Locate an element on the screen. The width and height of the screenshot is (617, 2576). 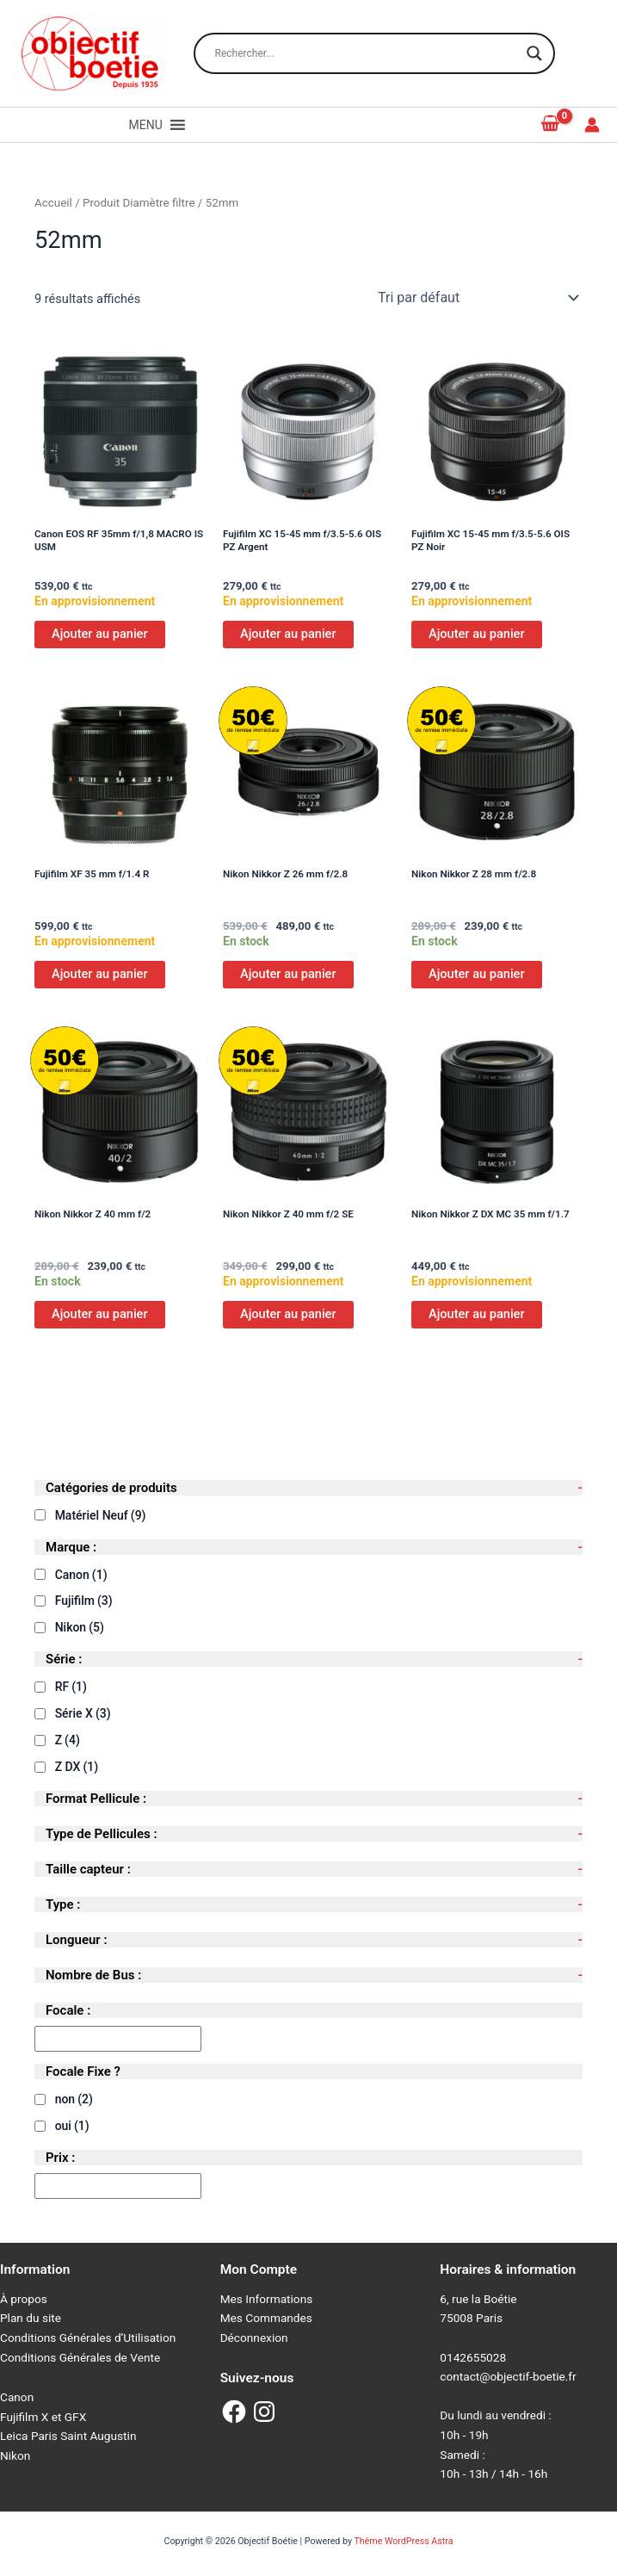
Fujifilm is located at coordinates (84, 1600).